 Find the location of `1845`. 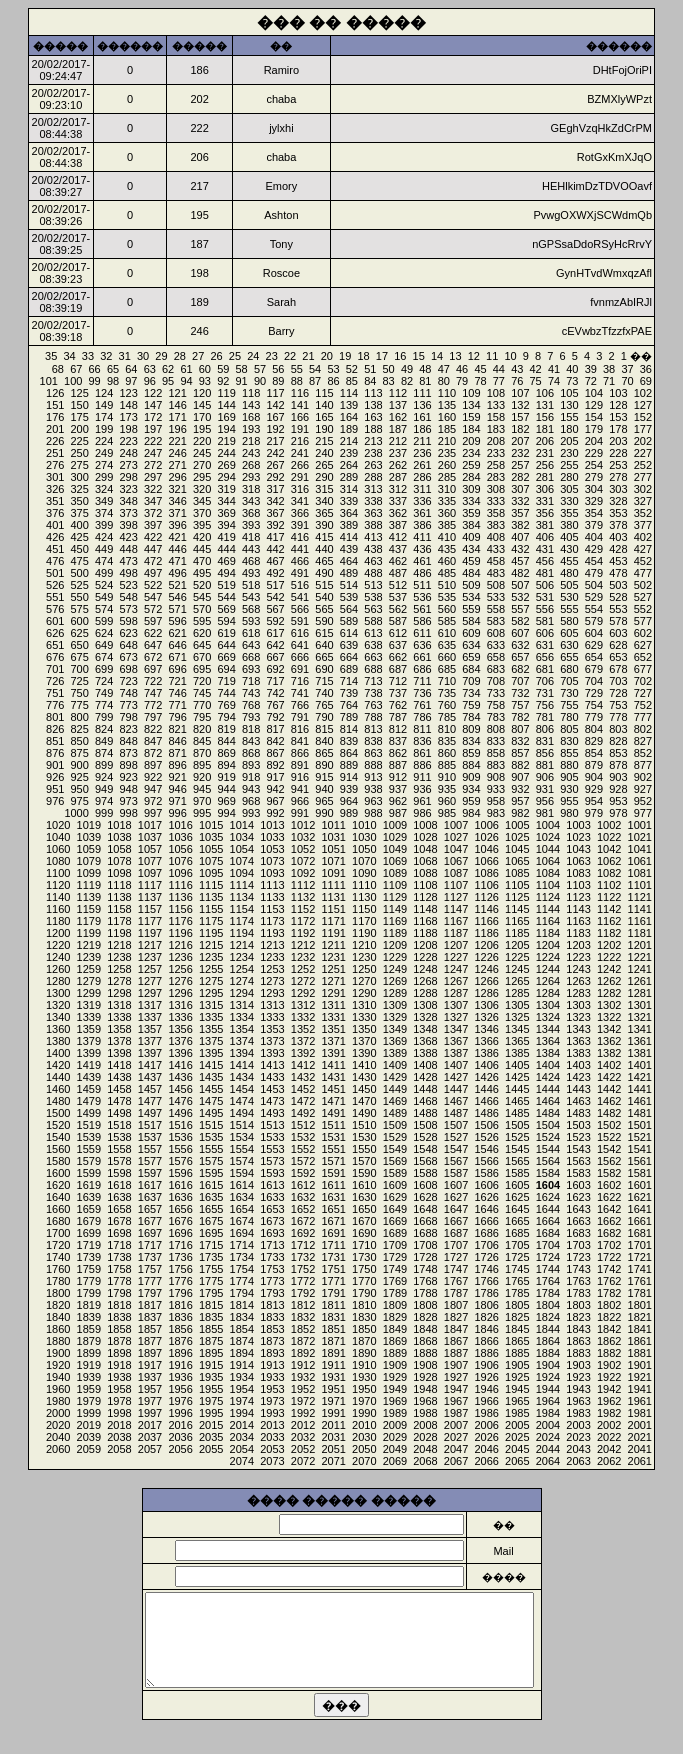

1845 is located at coordinates (517, 1329).